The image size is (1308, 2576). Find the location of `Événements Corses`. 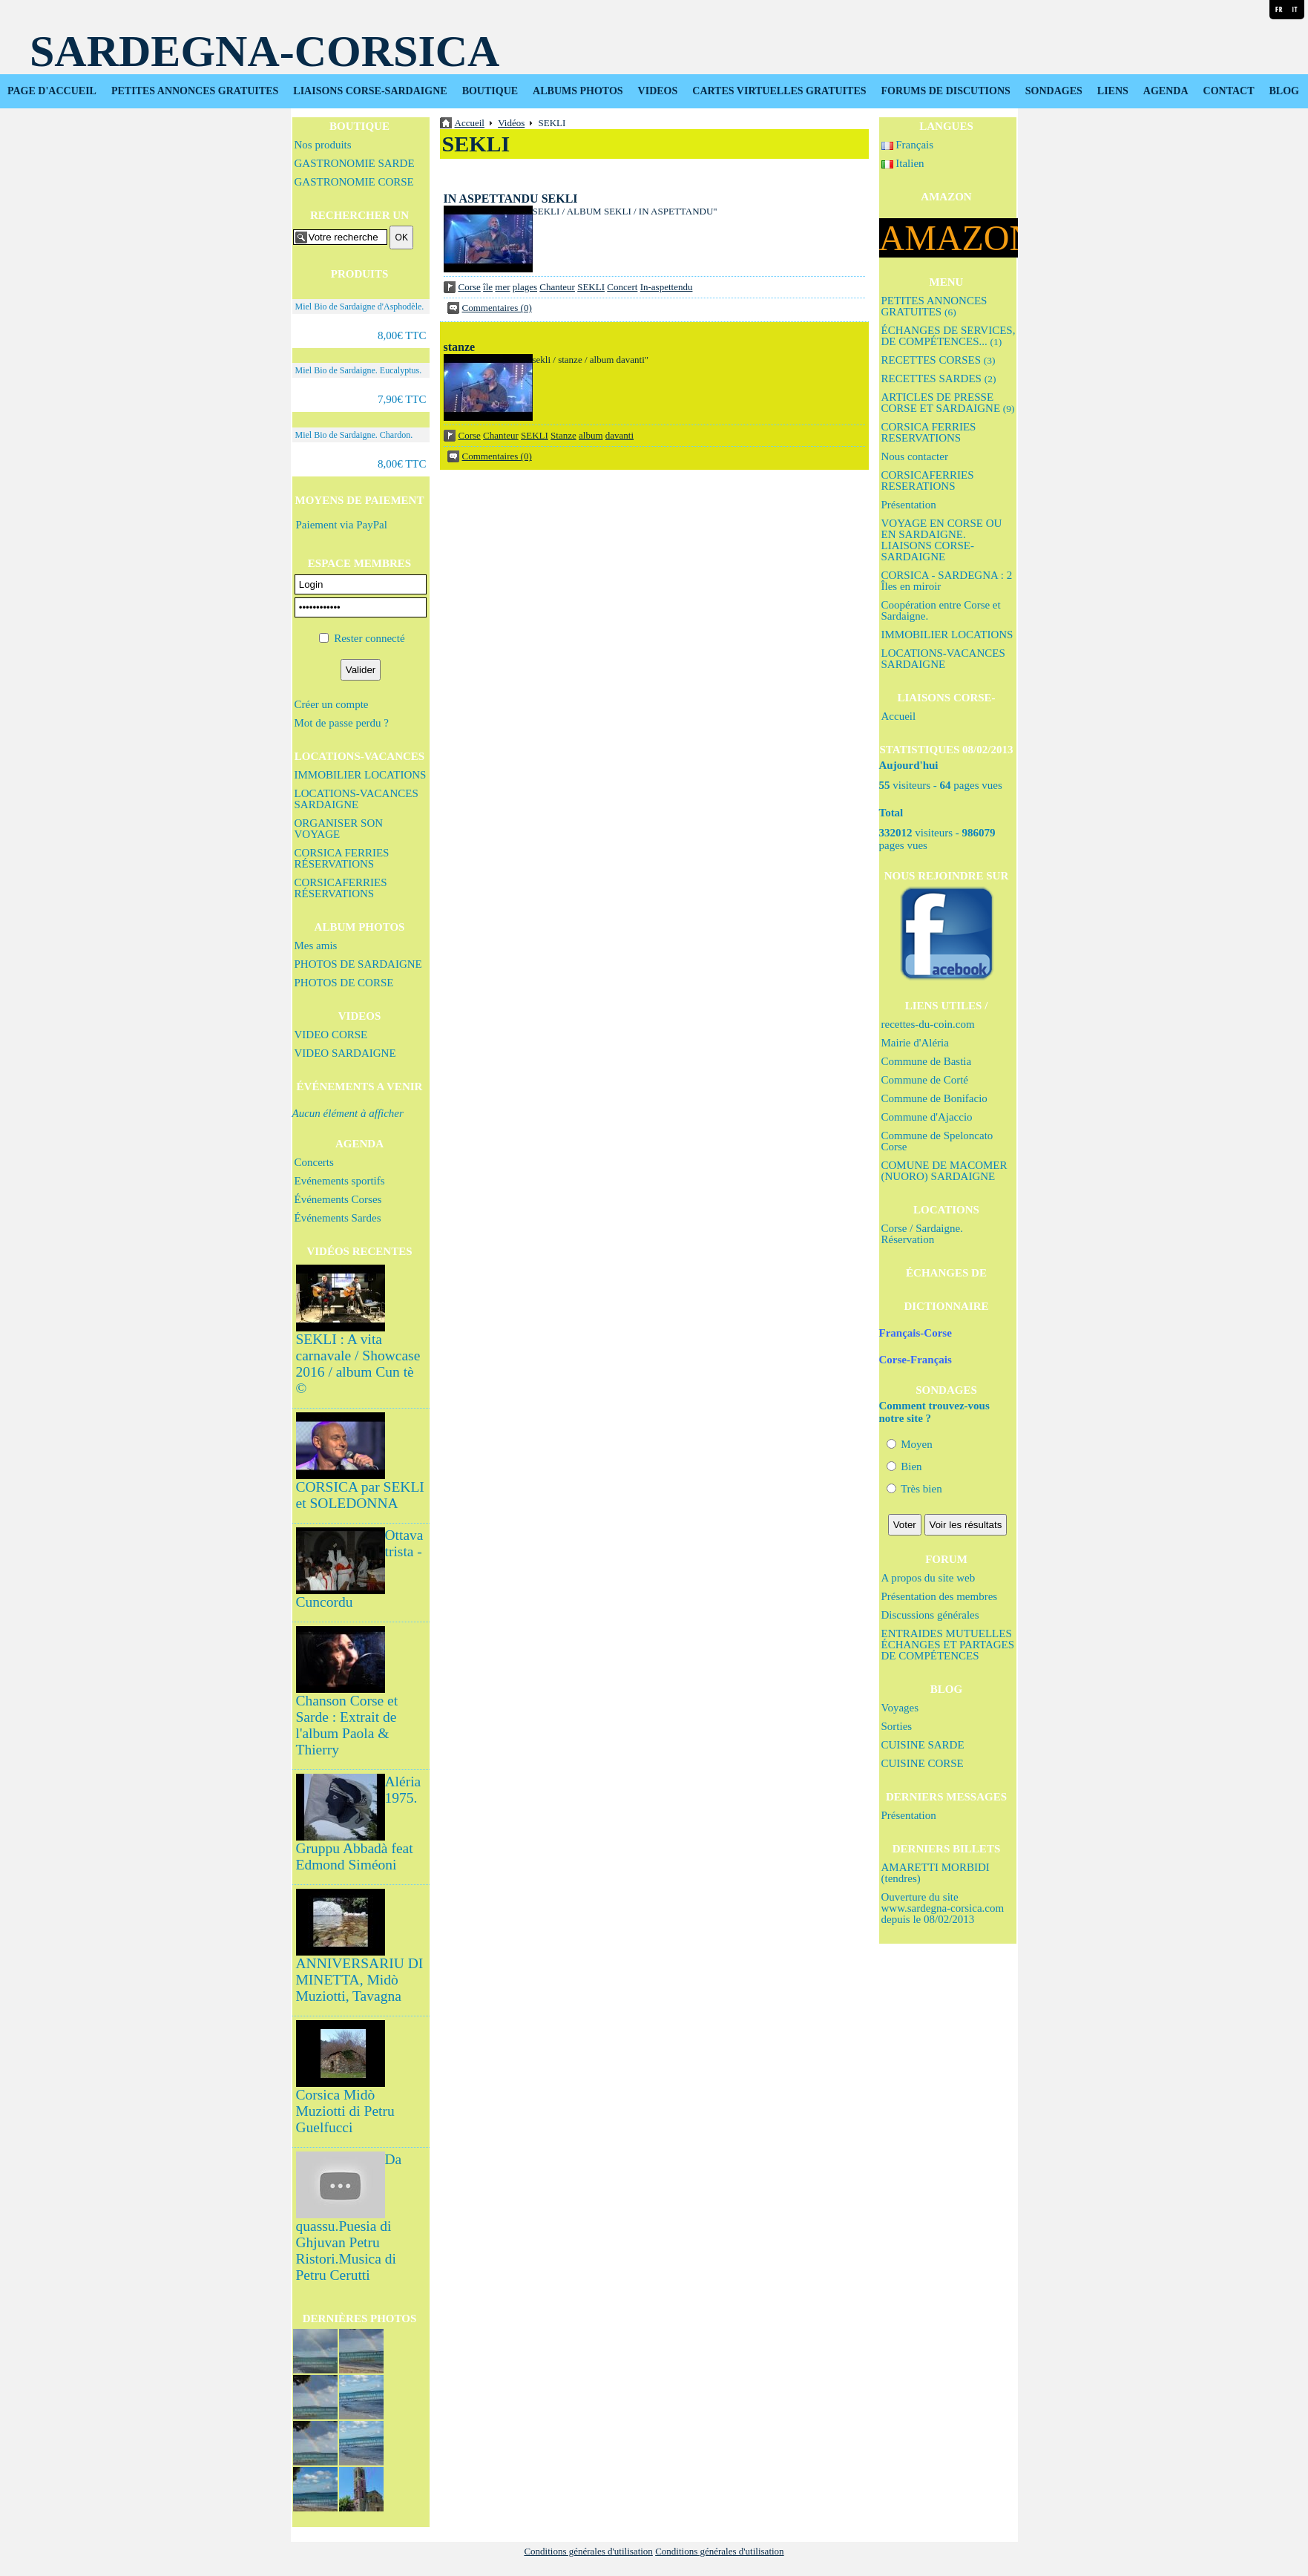

Événements Corses is located at coordinates (338, 1199).